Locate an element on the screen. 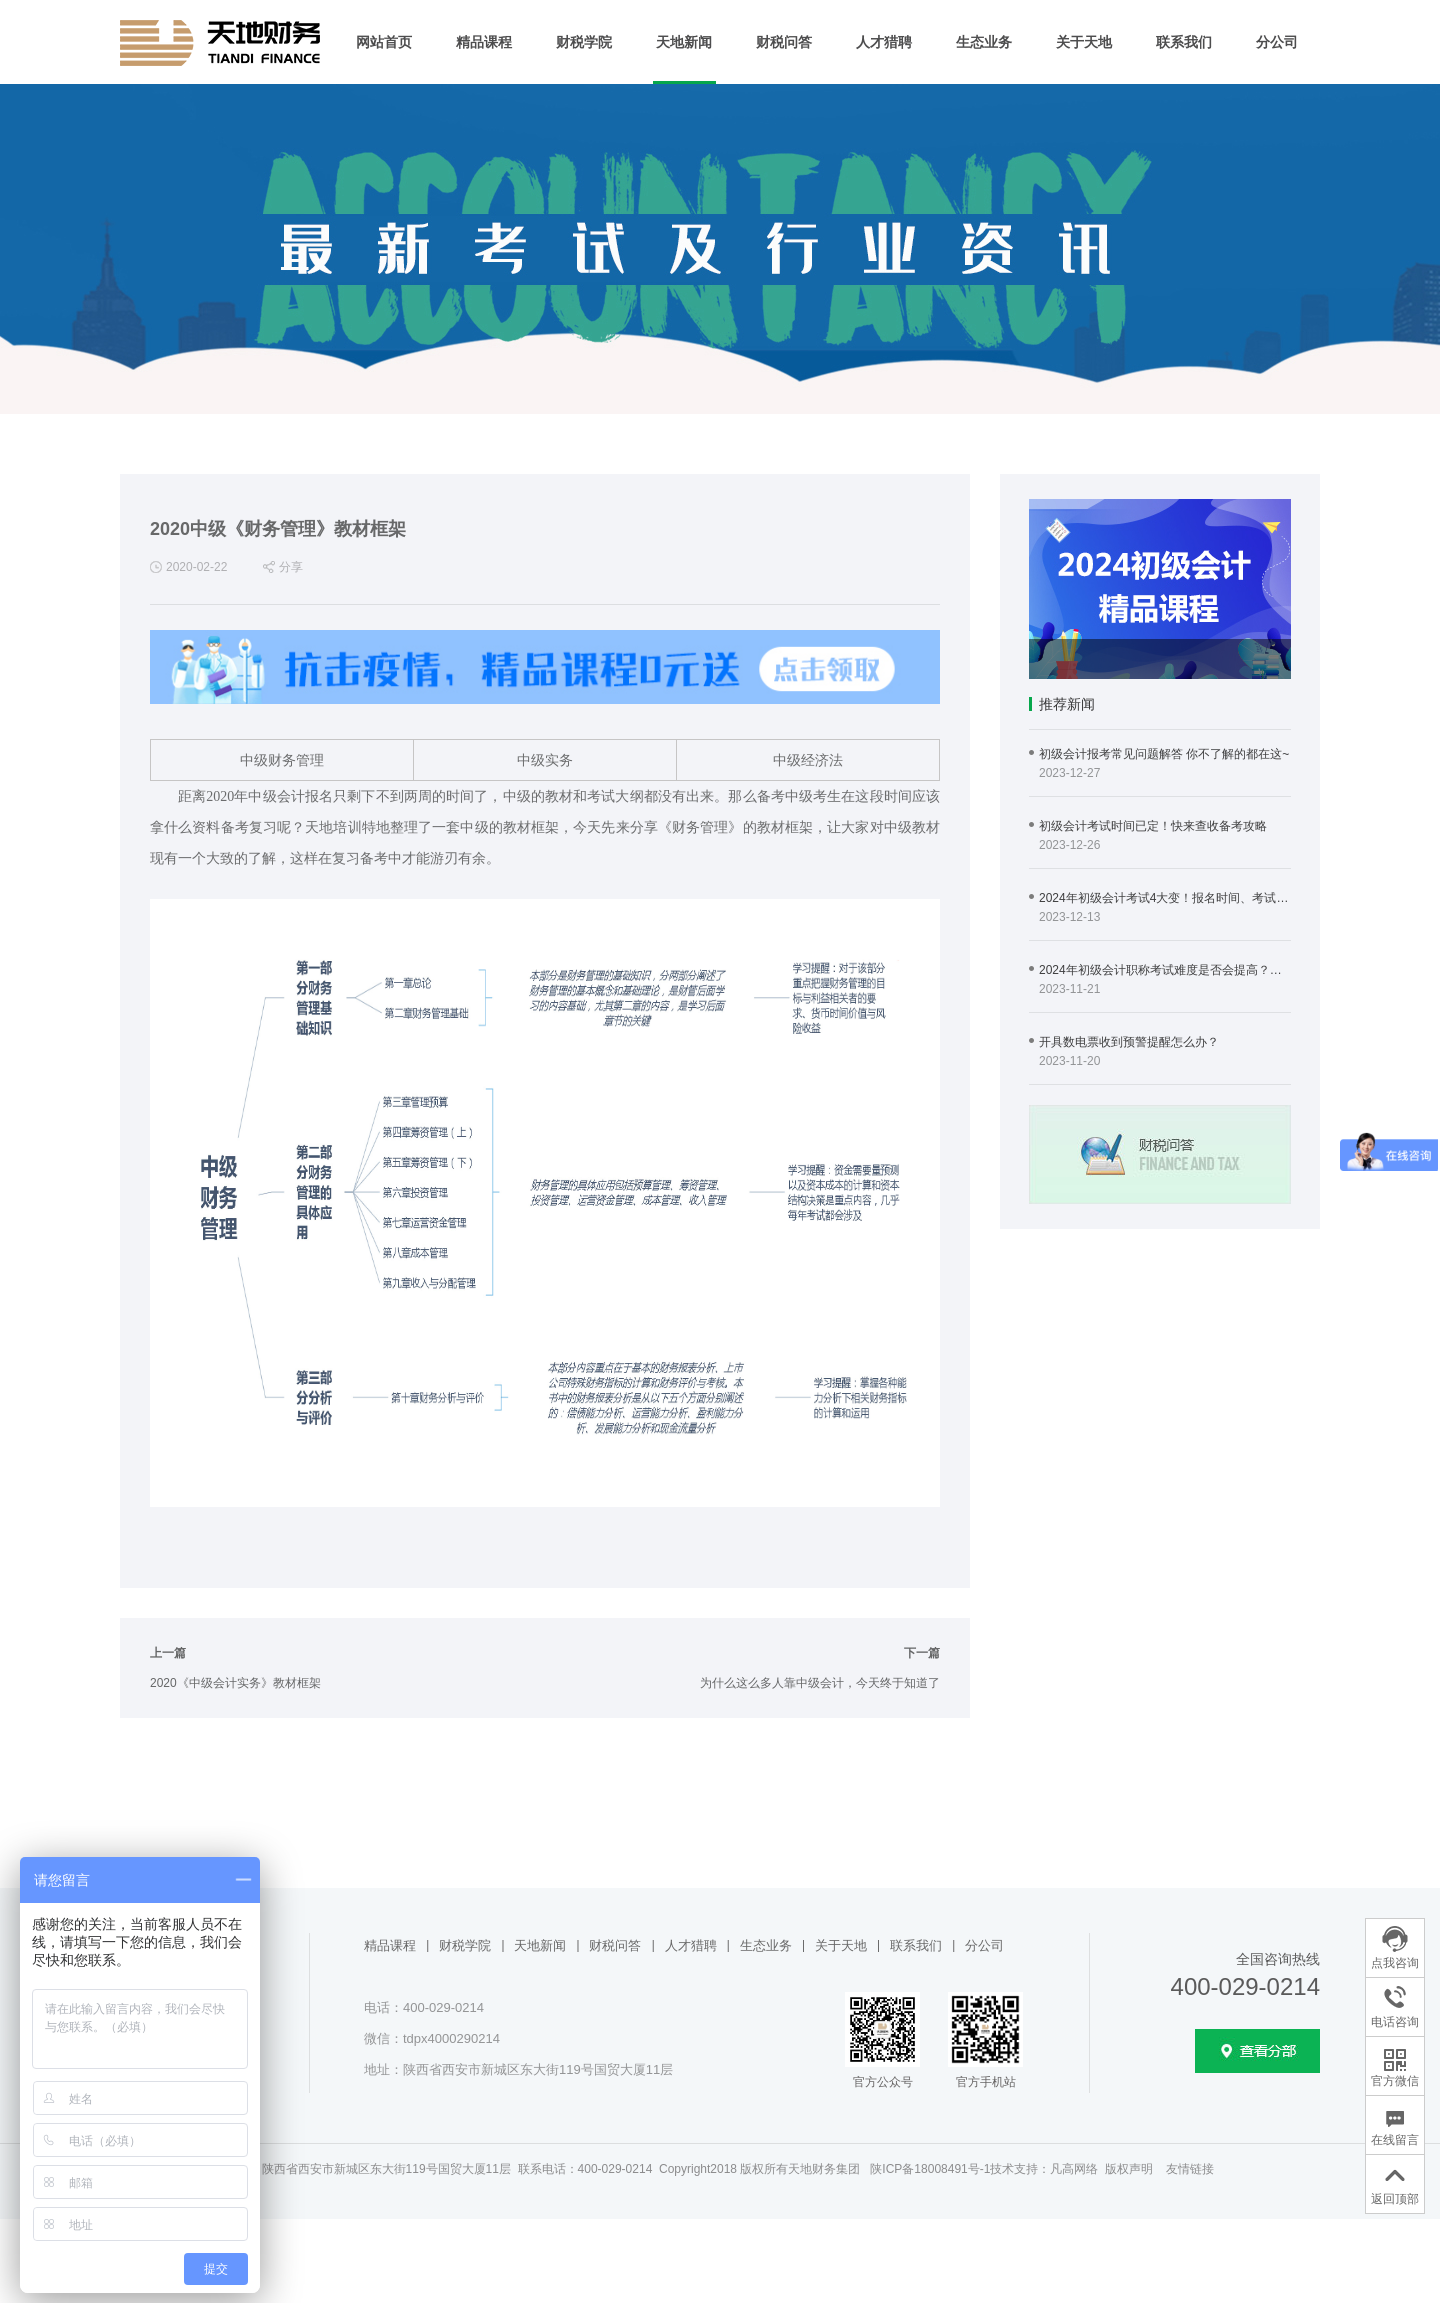 The image size is (1440, 2303). 官方公众号 is located at coordinates (883, 2082).